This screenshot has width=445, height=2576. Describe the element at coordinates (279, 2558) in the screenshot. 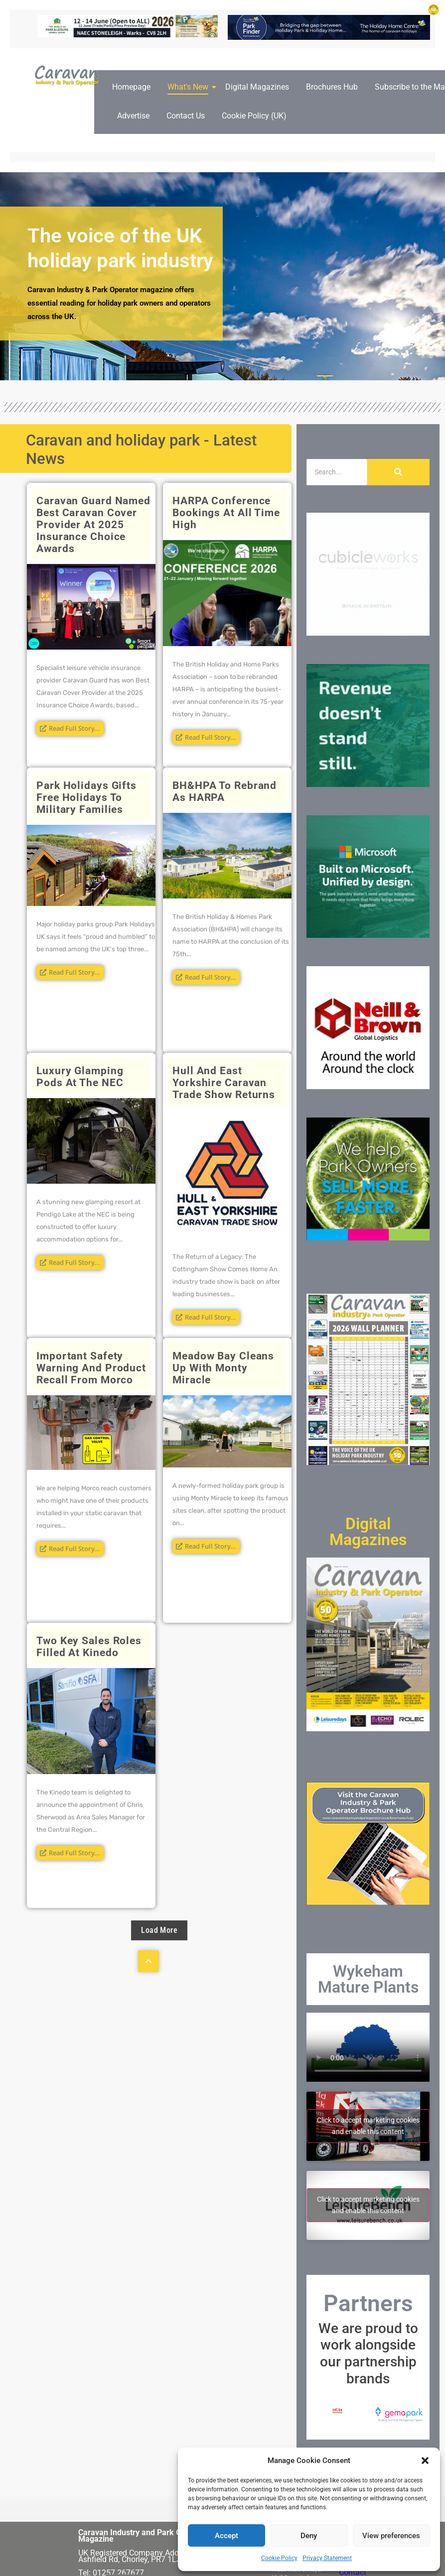

I see `Cookie Policy` at that location.